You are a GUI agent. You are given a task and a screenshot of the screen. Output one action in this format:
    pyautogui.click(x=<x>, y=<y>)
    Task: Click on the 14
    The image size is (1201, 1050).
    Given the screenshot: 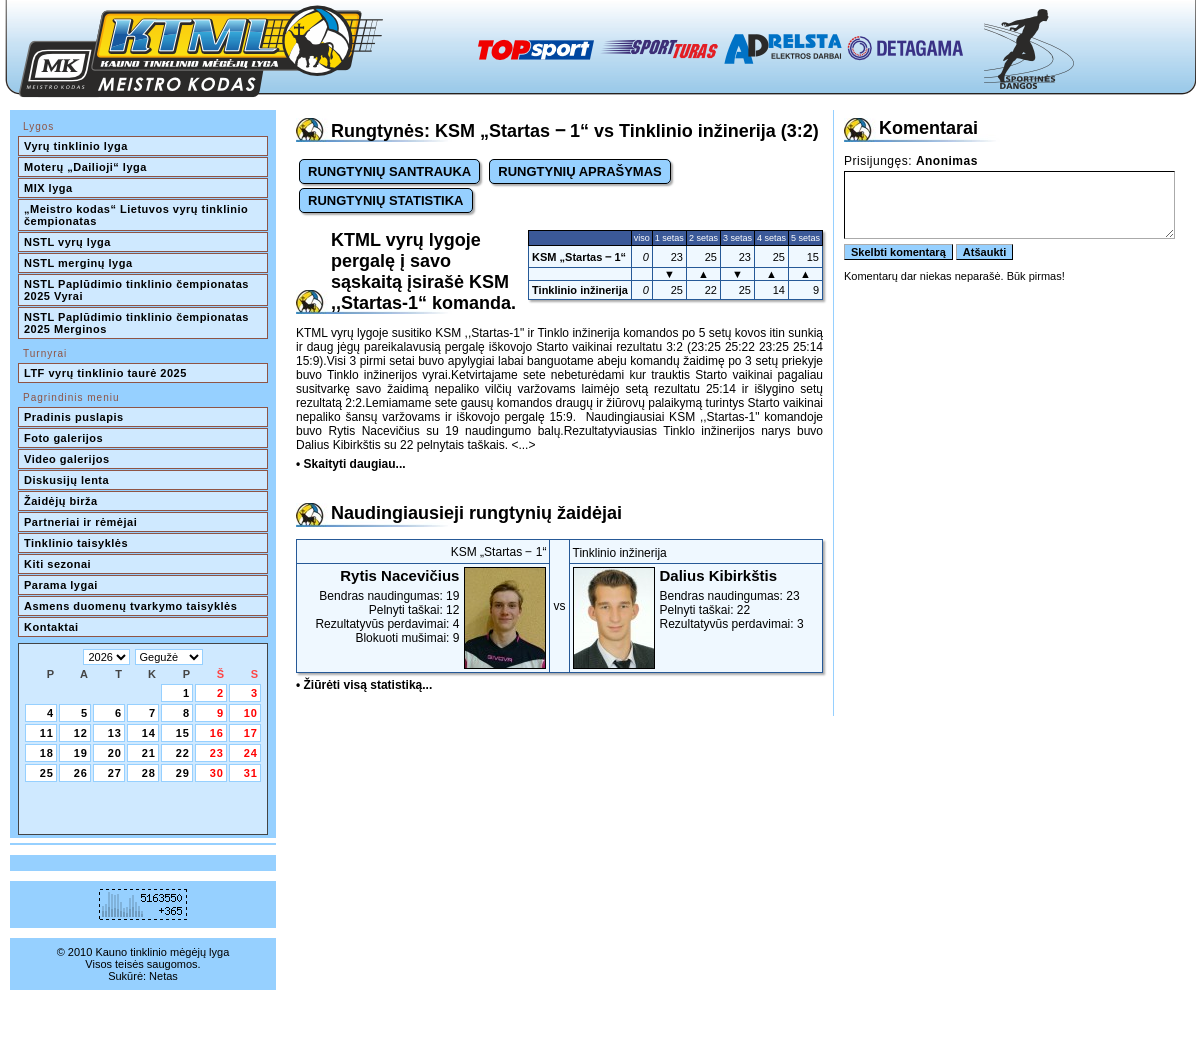 What is the action you would take?
    pyautogui.click(x=149, y=733)
    